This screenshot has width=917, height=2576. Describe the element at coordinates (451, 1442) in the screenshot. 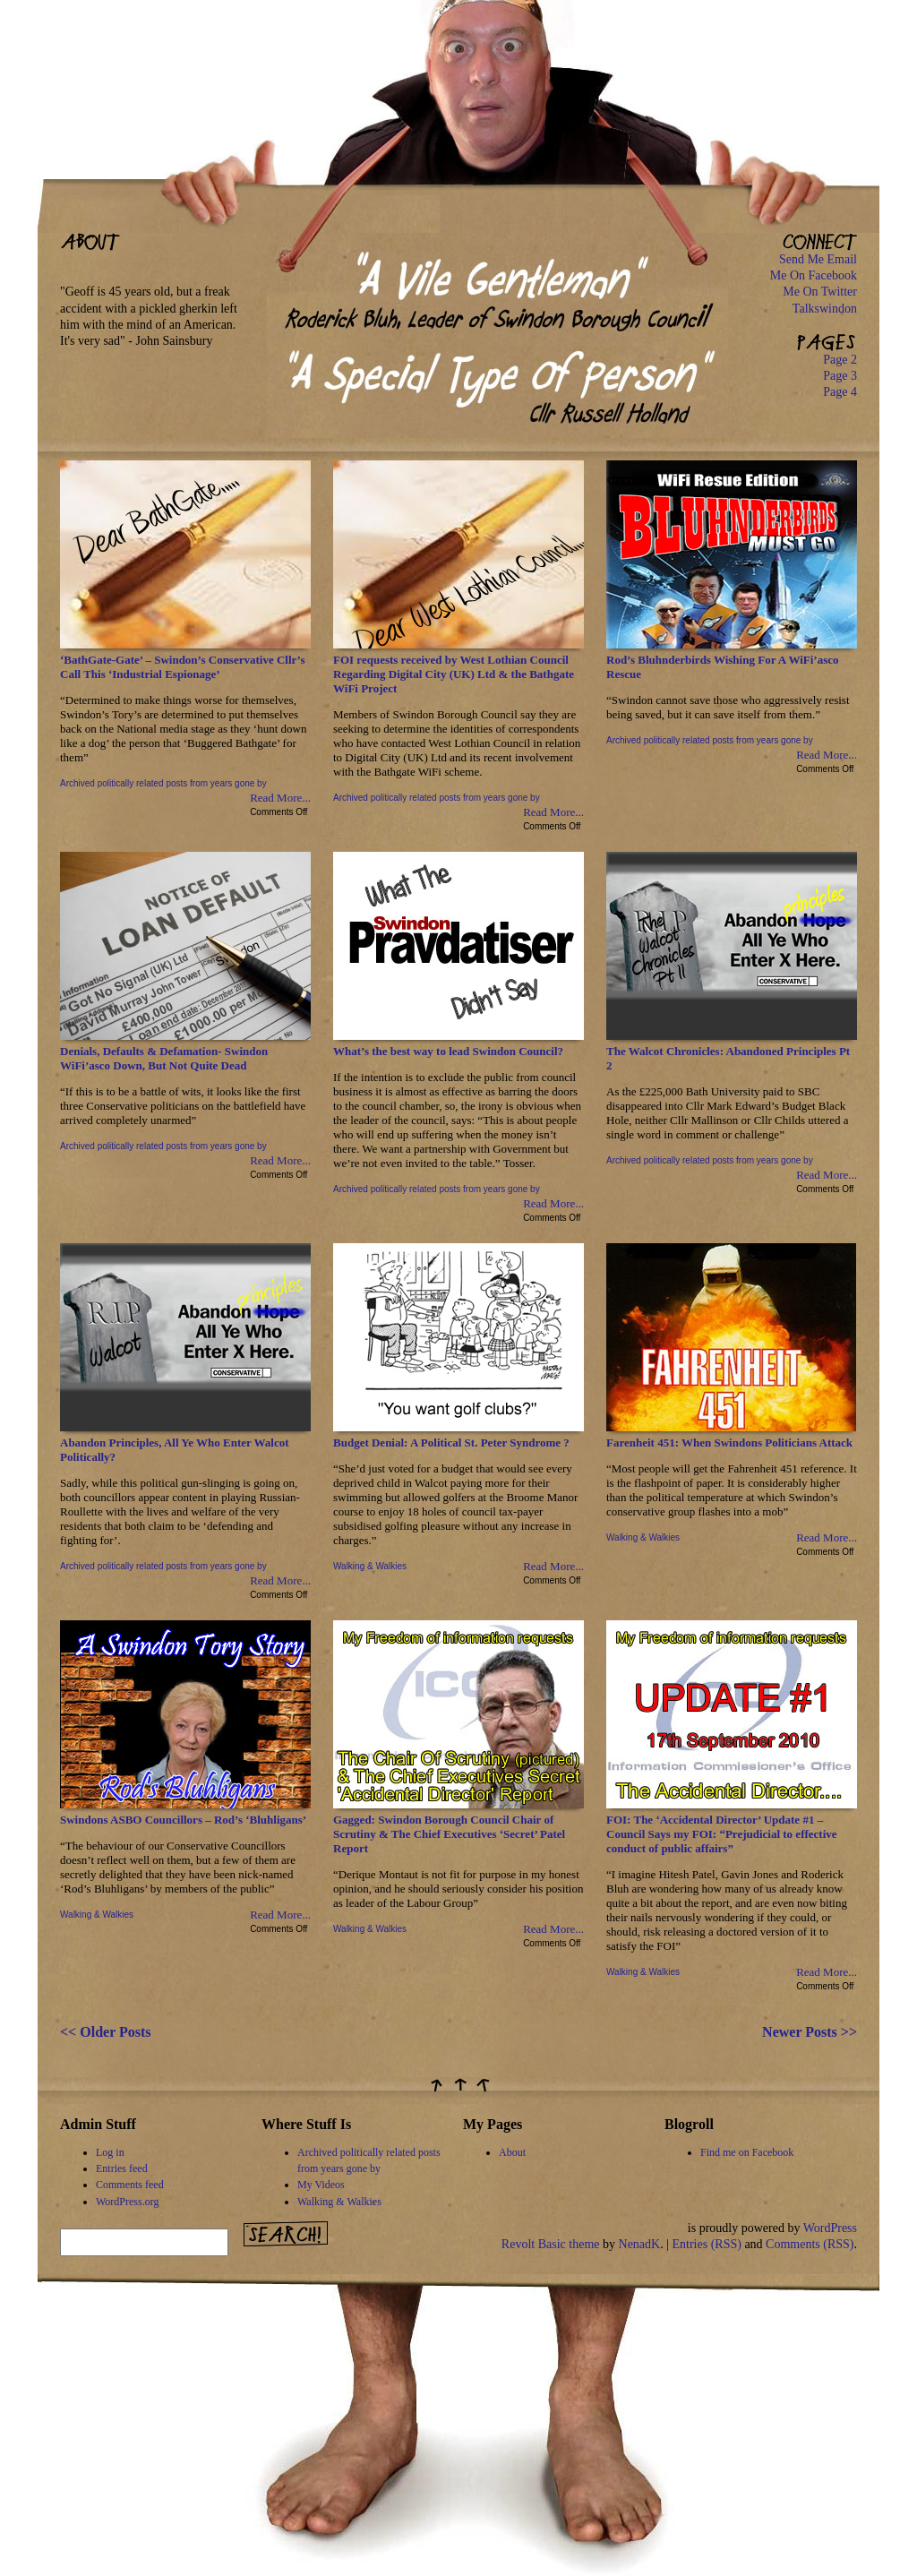

I see `Budget Denial: A Political St. Peter Syndrome ?` at that location.